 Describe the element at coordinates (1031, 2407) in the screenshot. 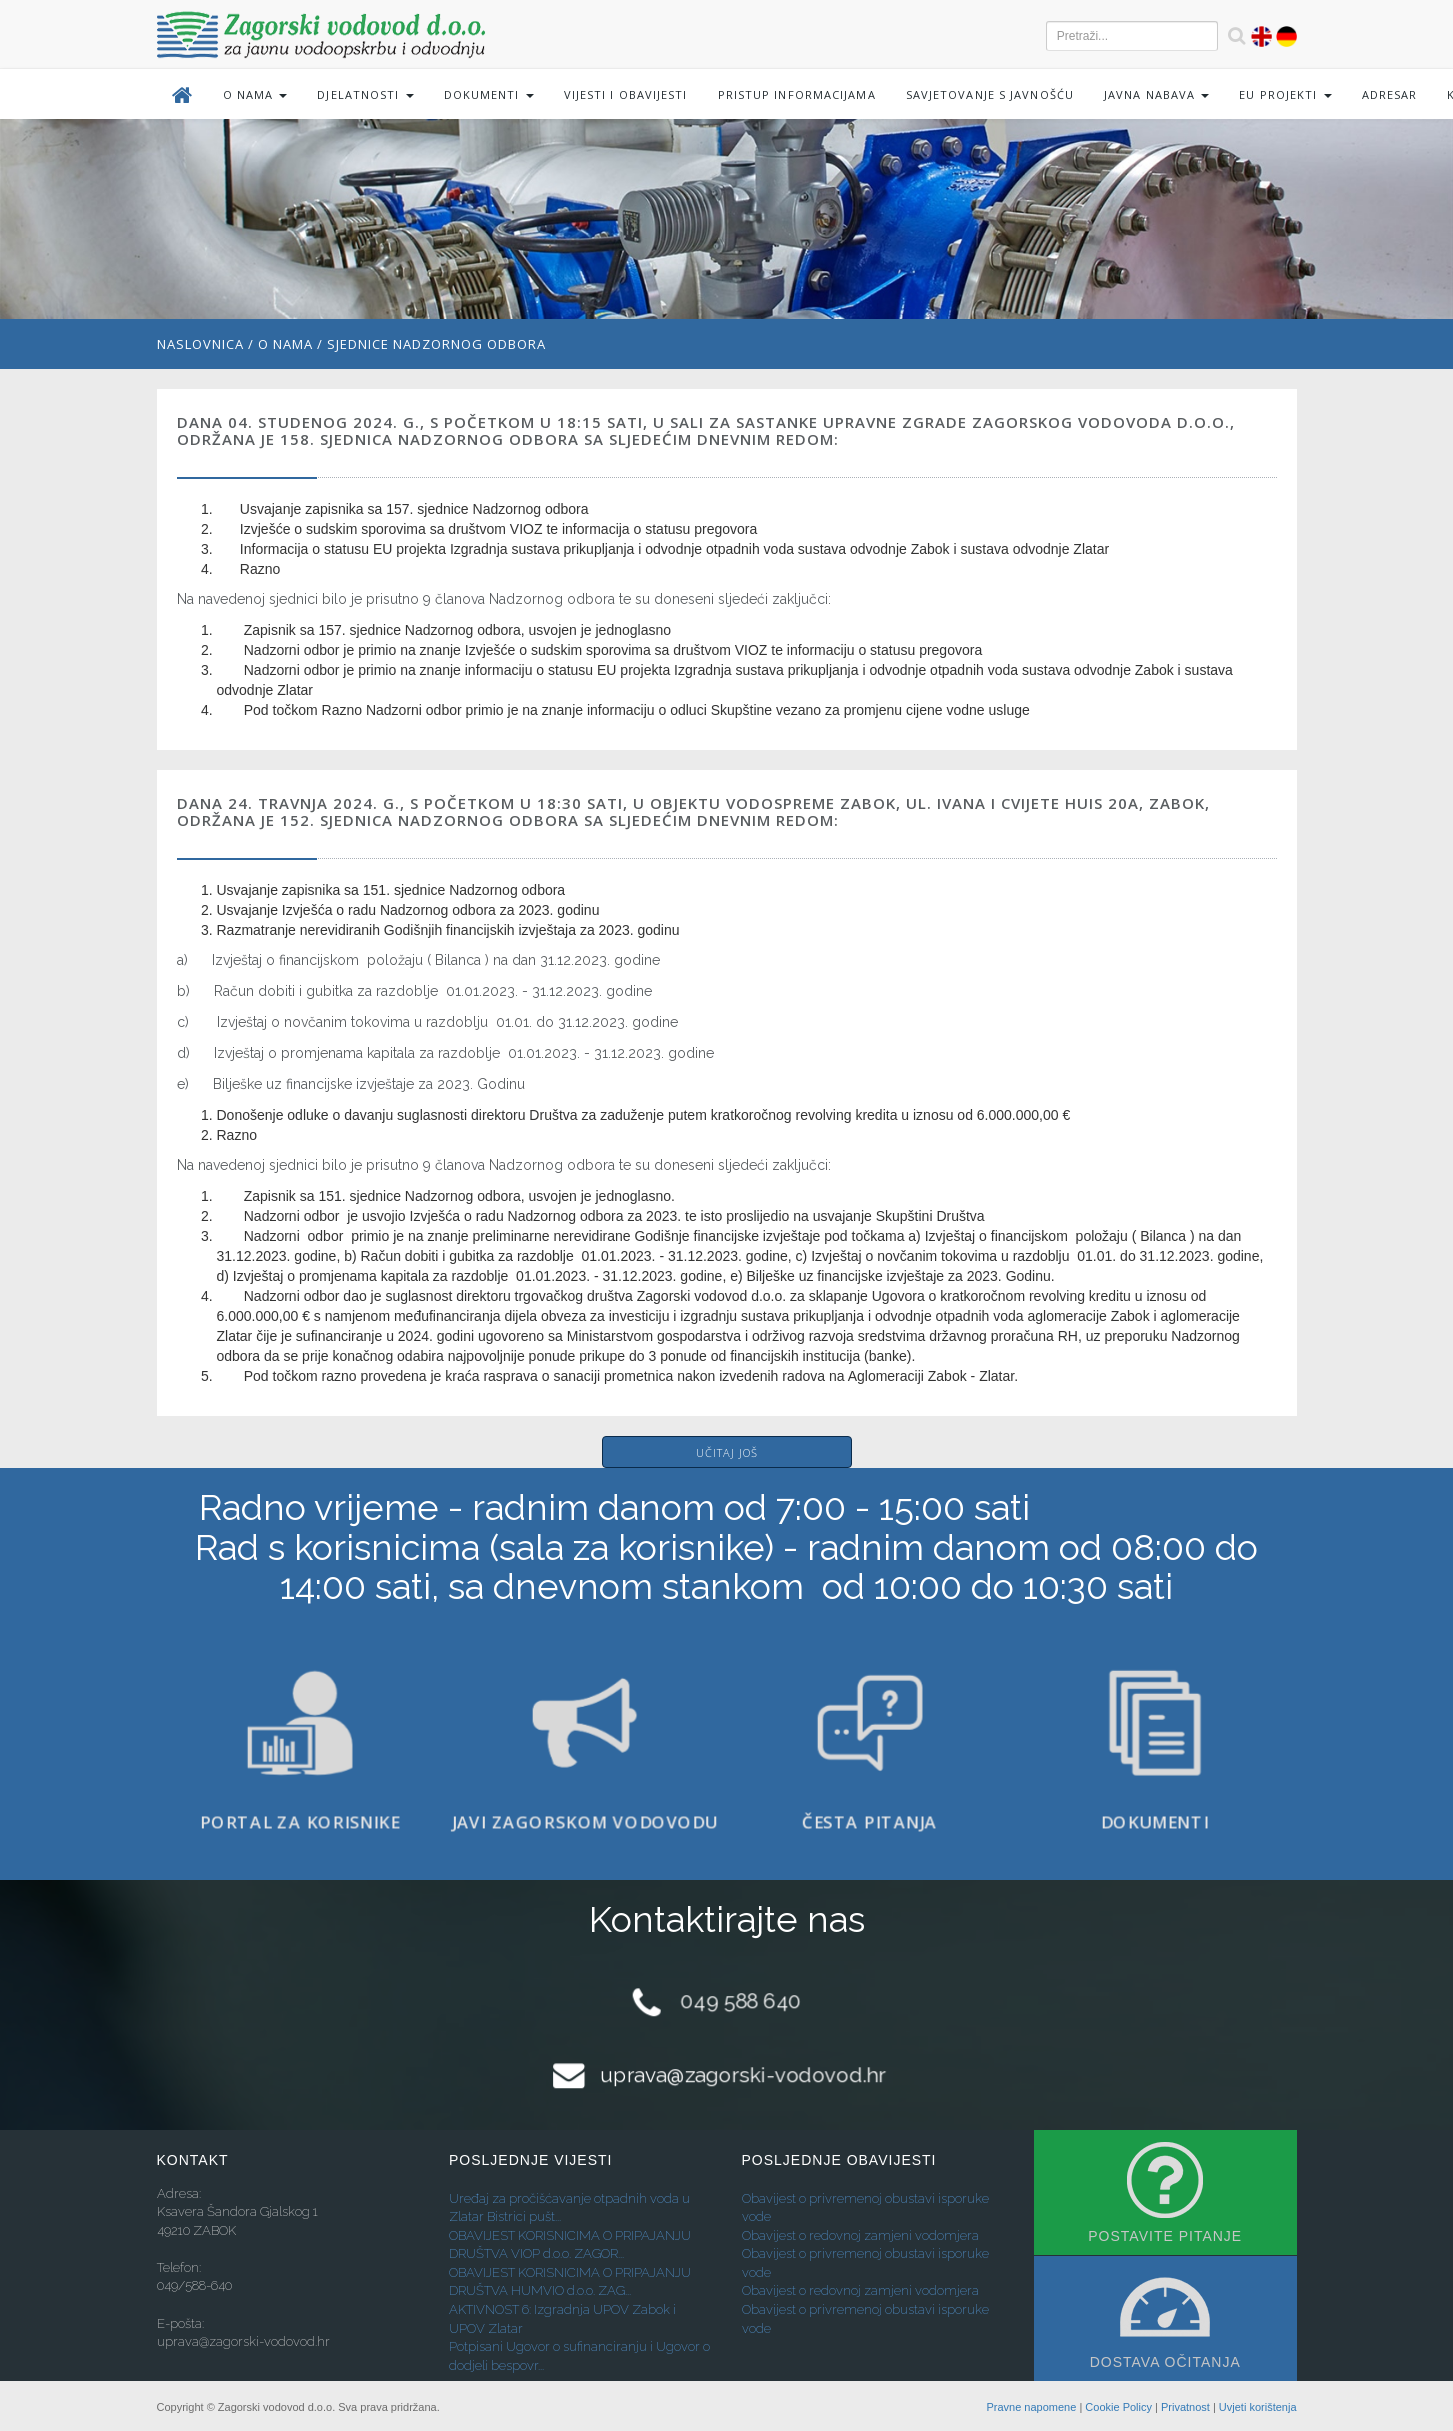

I see `Pravne napomene` at that location.